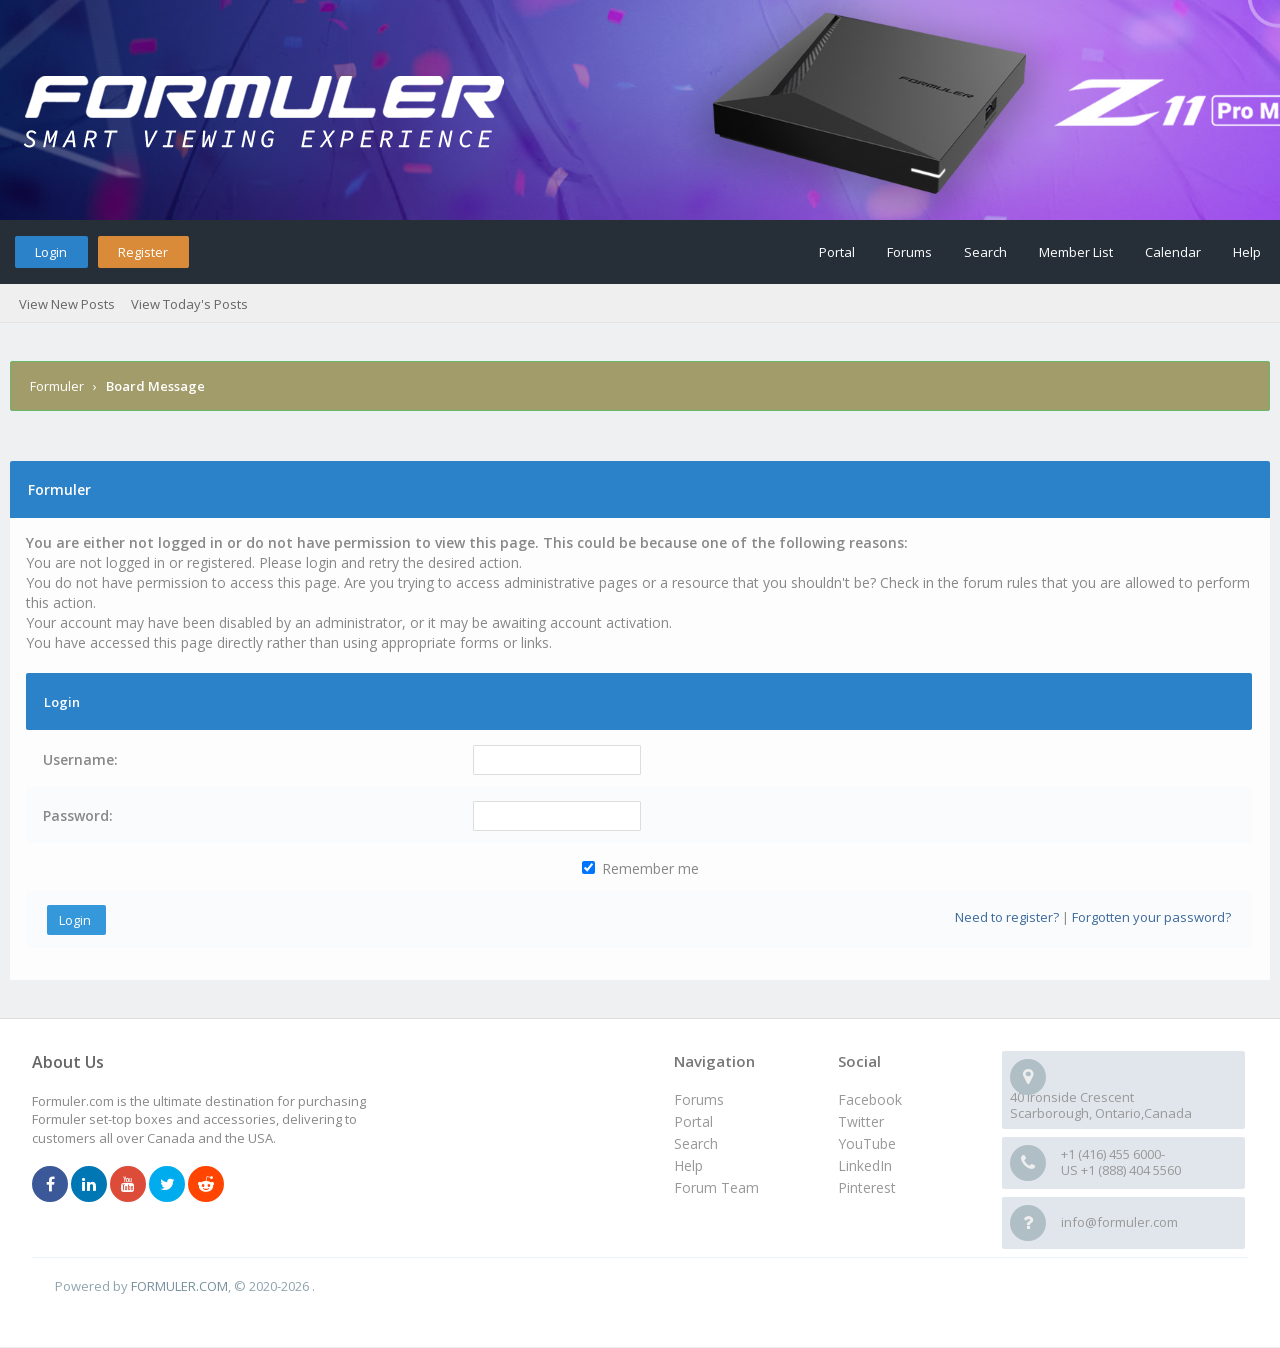 Image resolution: width=1280 pixels, height=1348 pixels. What do you see at coordinates (67, 304) in the screenshot?
I see `View New Posts` at bounding box center [67, 304].